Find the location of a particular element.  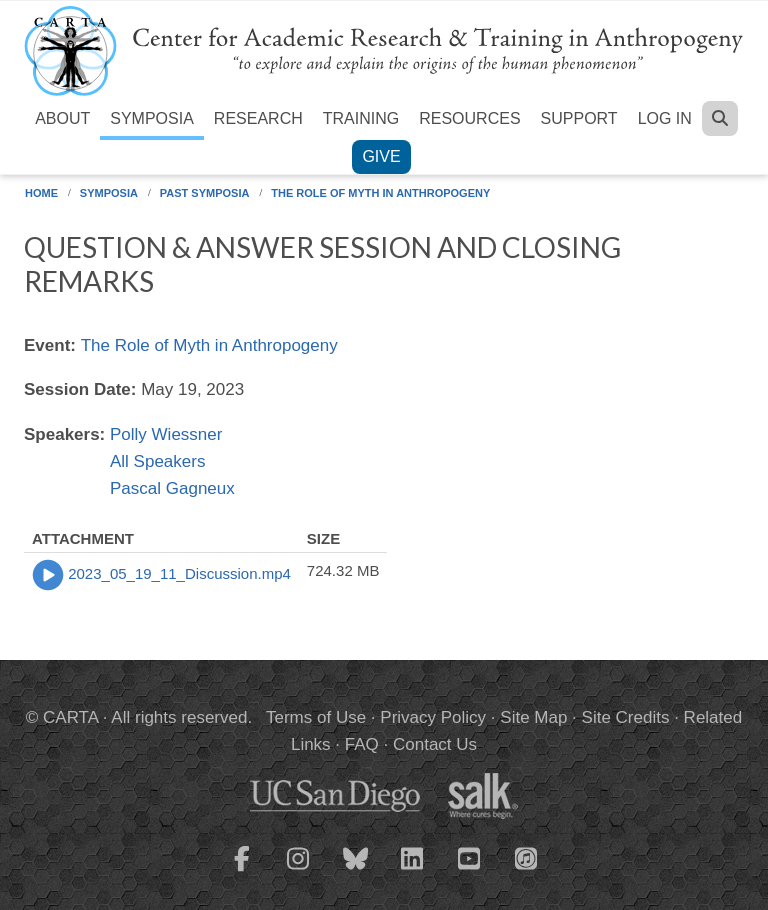

Contact Us is located at coordinates (435, 744).